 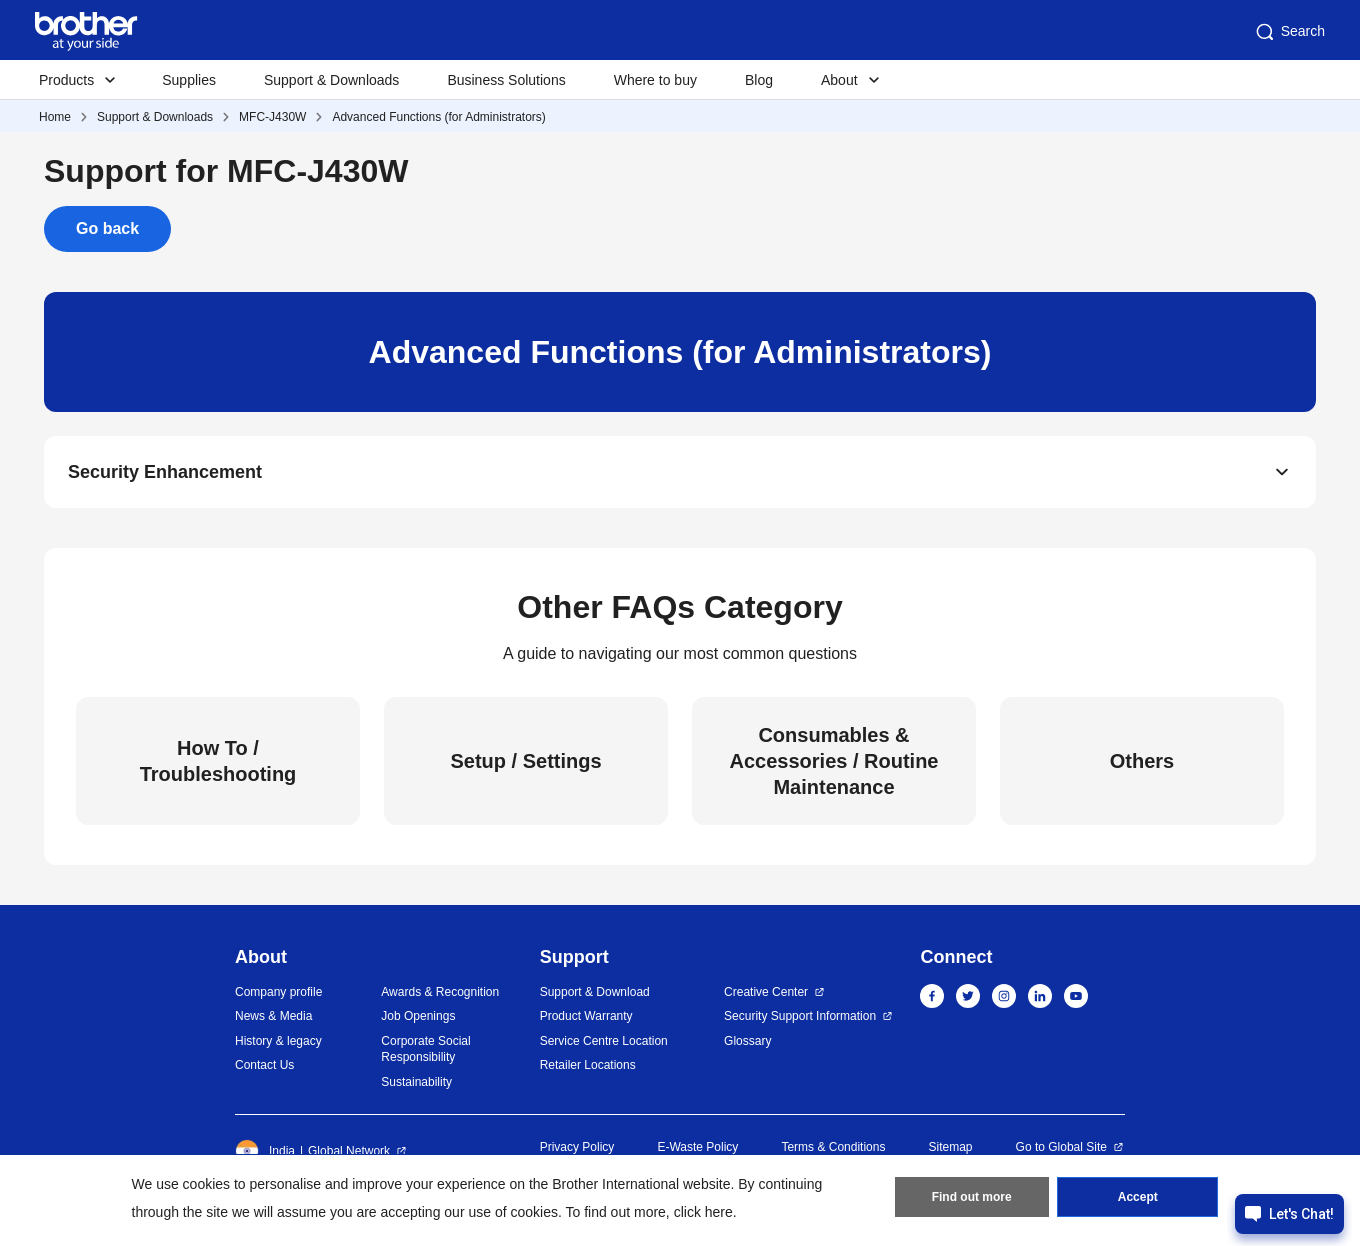 What do you see at coordinates (525, 761) in the screenshot?
I see `Setup / Settings` at bounding box center [525, 761].